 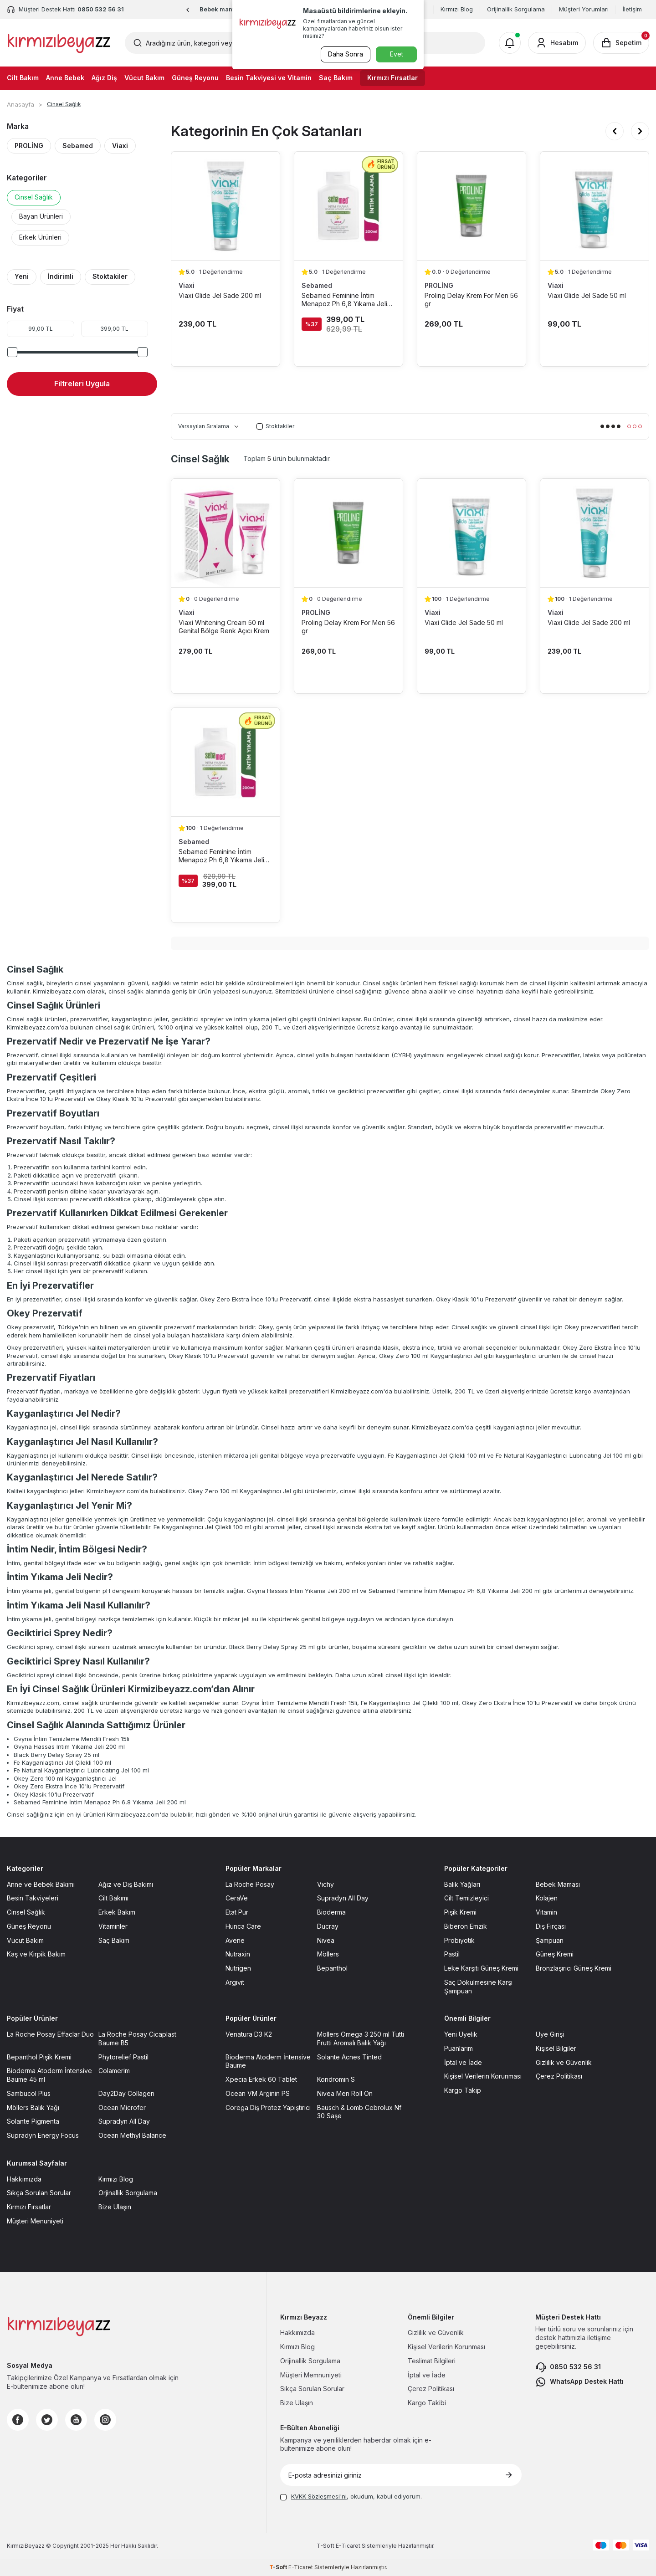 I want to click on Bize Ulaşın [Bize Ulaşın sayfasına git], so click(x=114, y=2207).